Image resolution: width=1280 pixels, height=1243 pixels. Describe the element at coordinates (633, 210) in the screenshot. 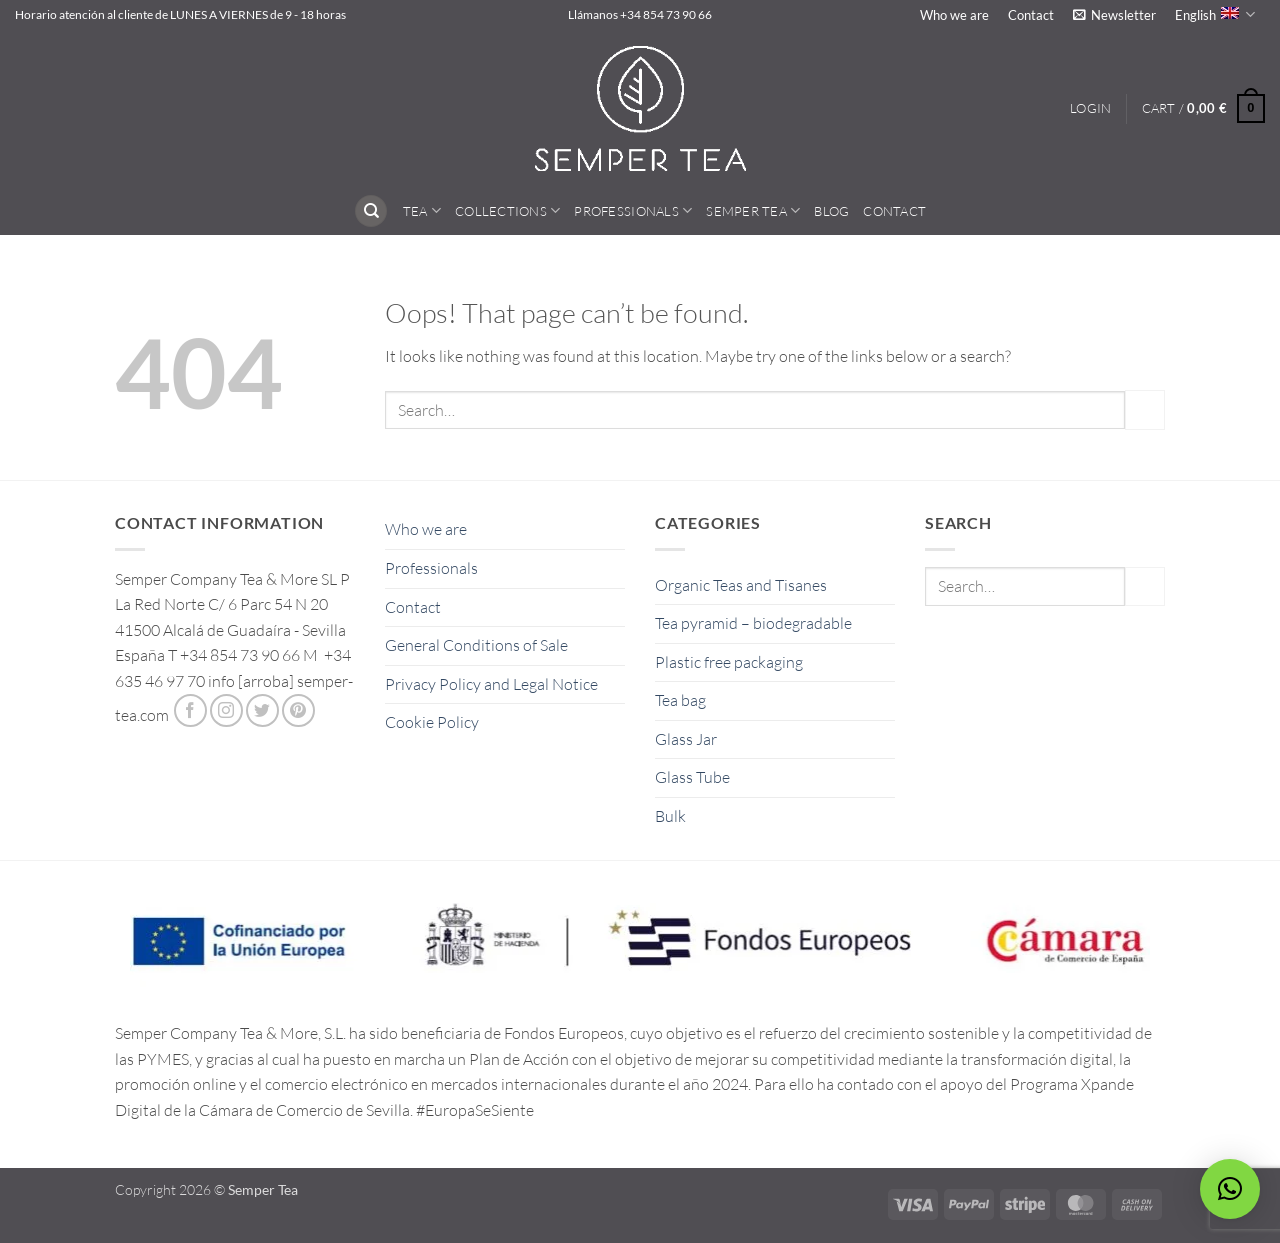

I see `Professionals` at that location.